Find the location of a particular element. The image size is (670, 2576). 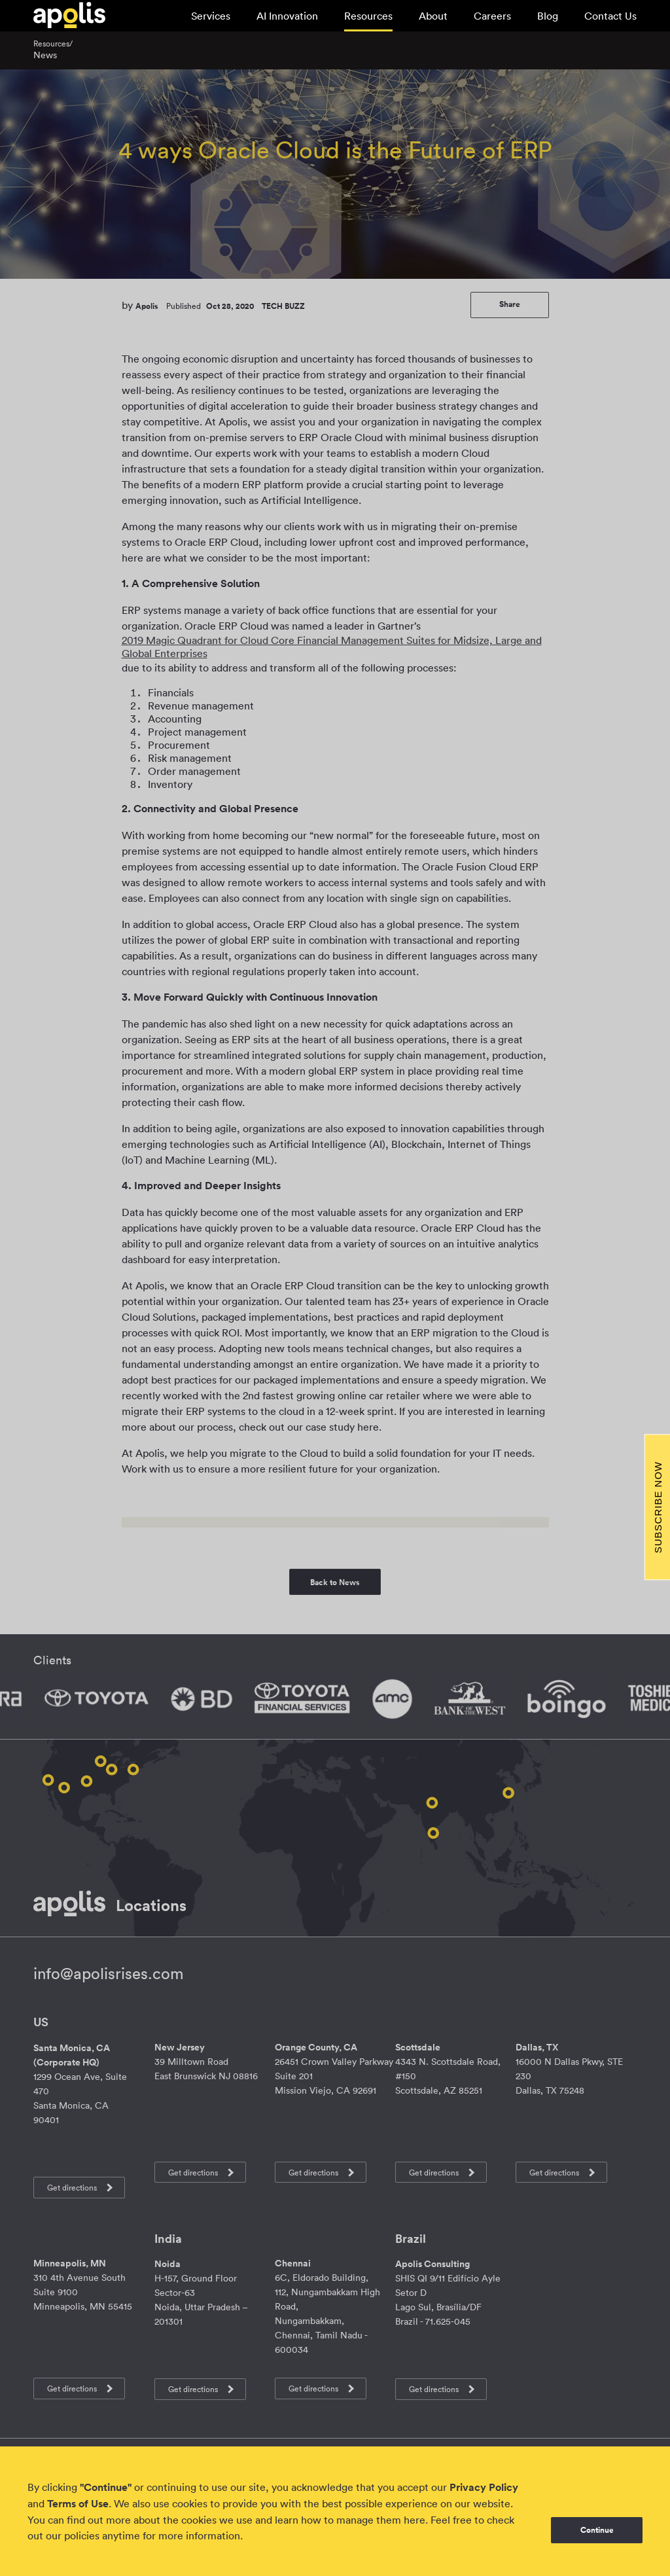

AI Innovation is located at coordinates (287, 15).